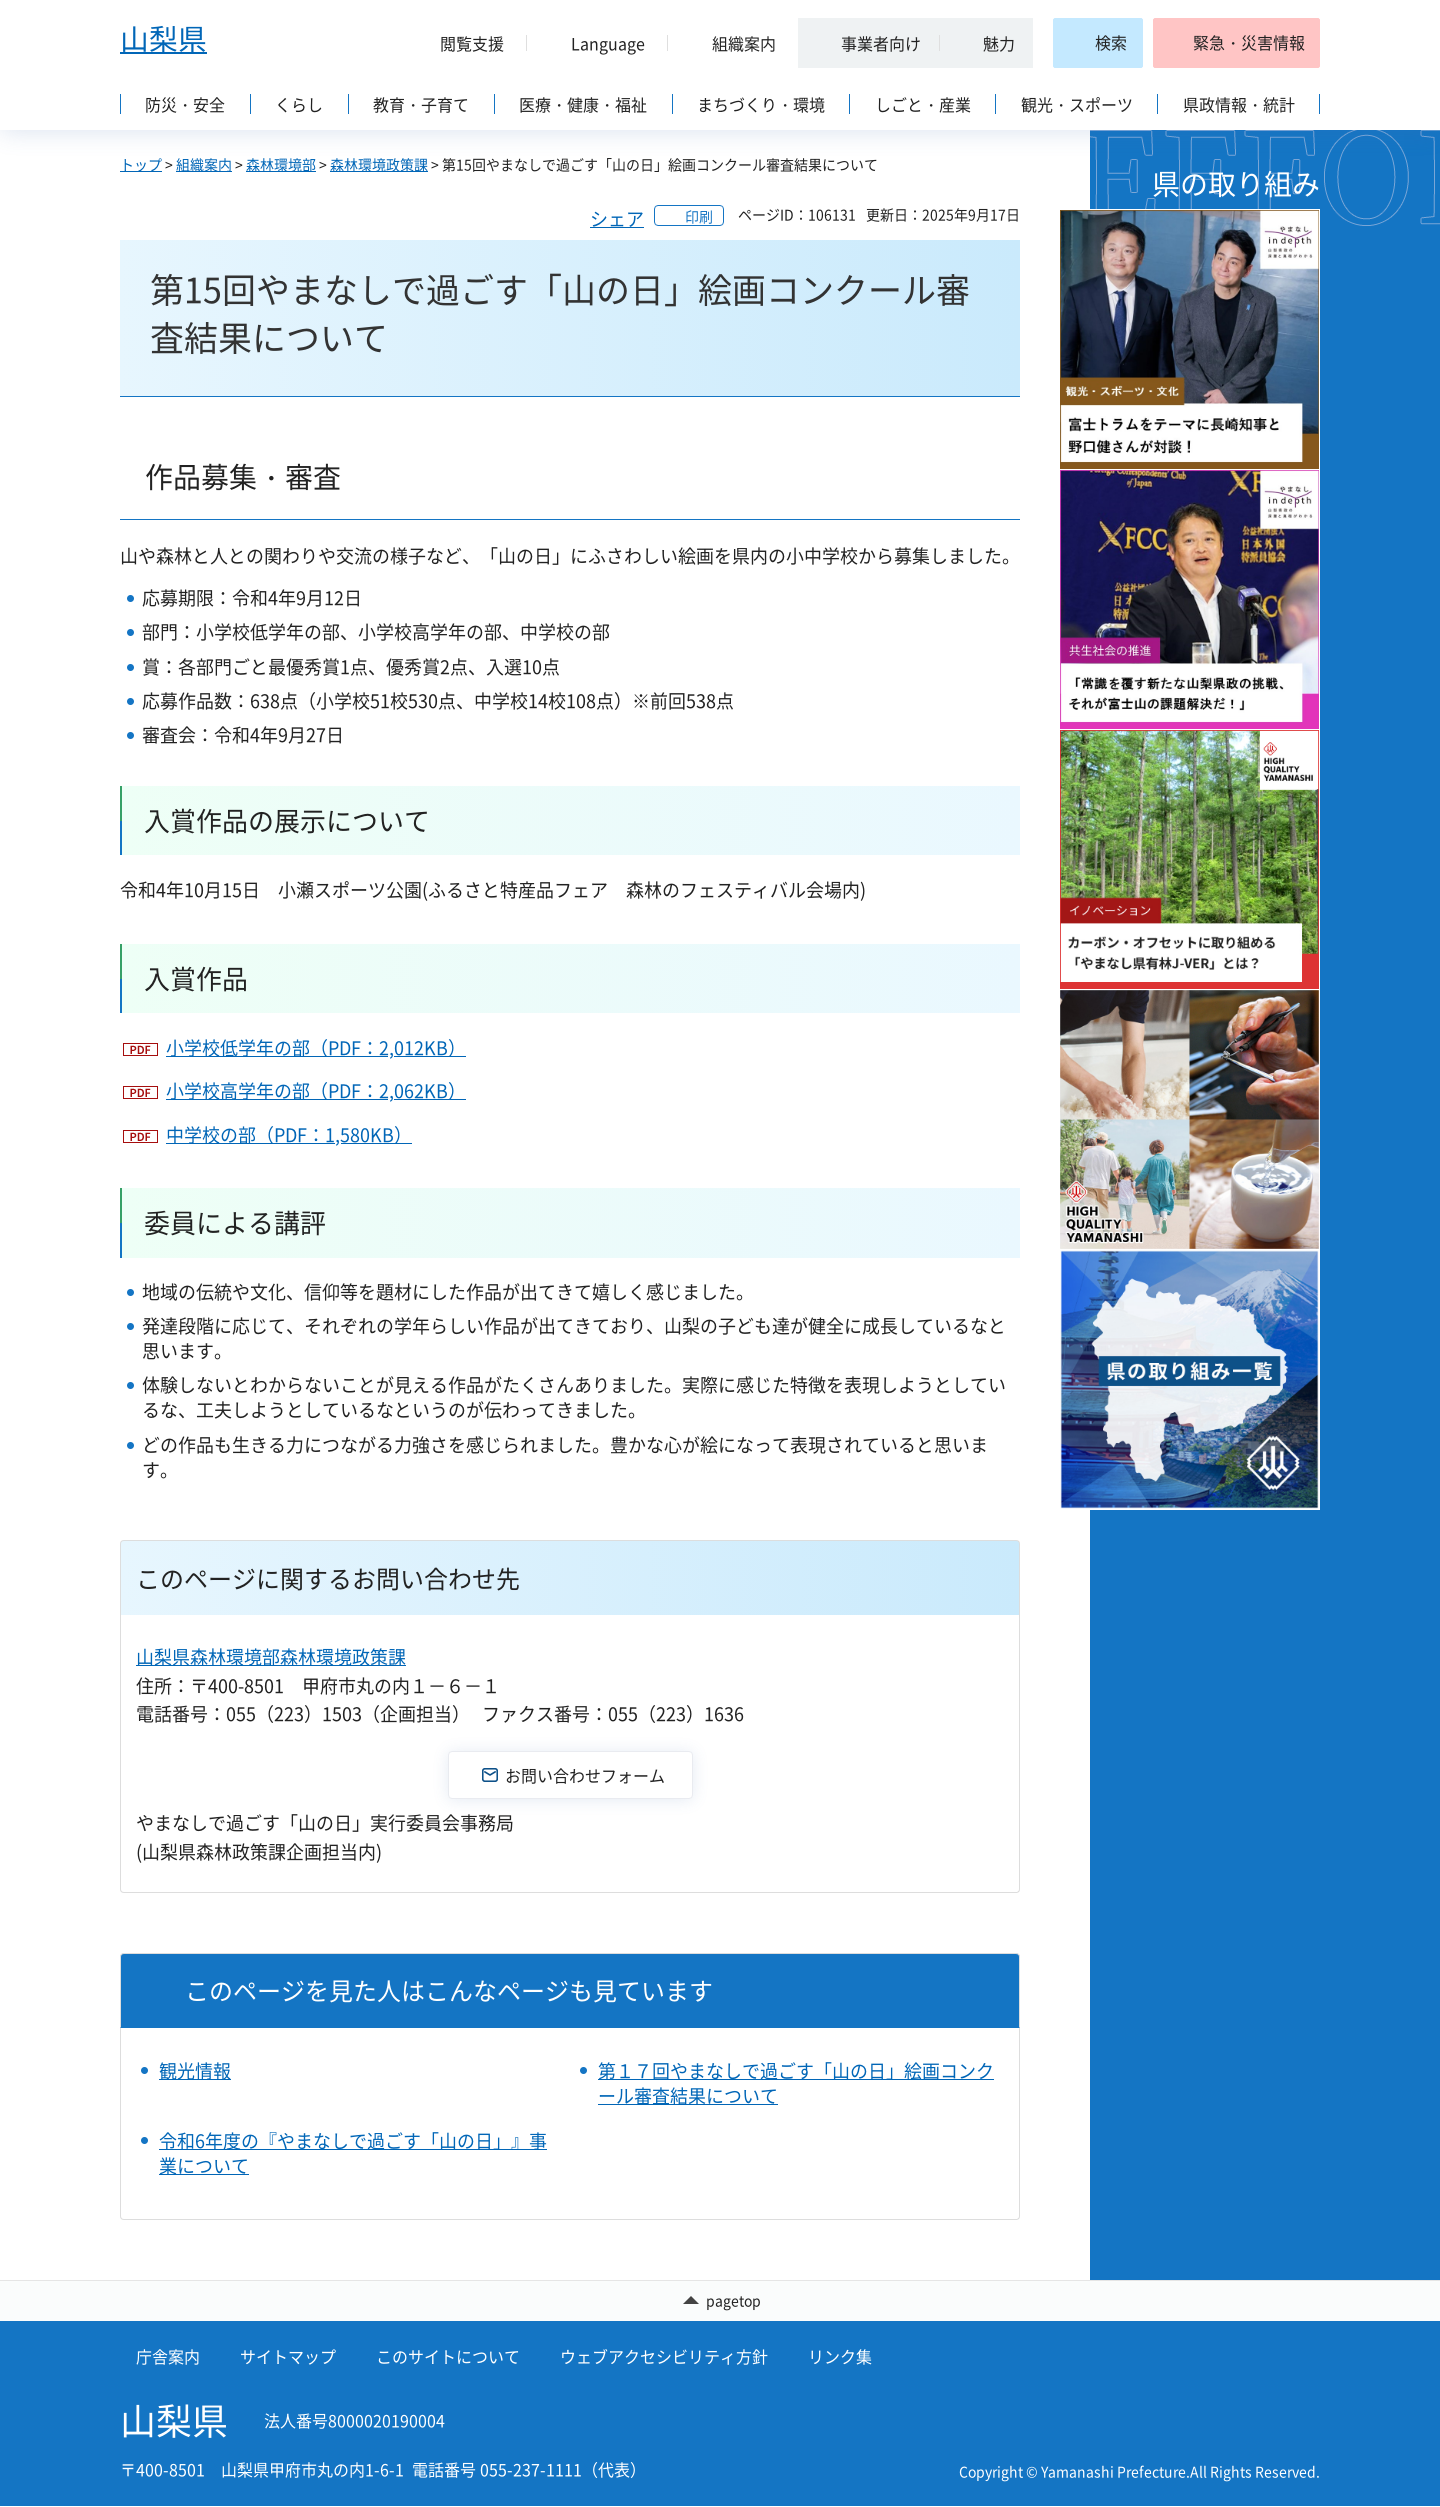  Describe the element at coordinates (617, 218) in the screenshot. I see `シェア` at that location.